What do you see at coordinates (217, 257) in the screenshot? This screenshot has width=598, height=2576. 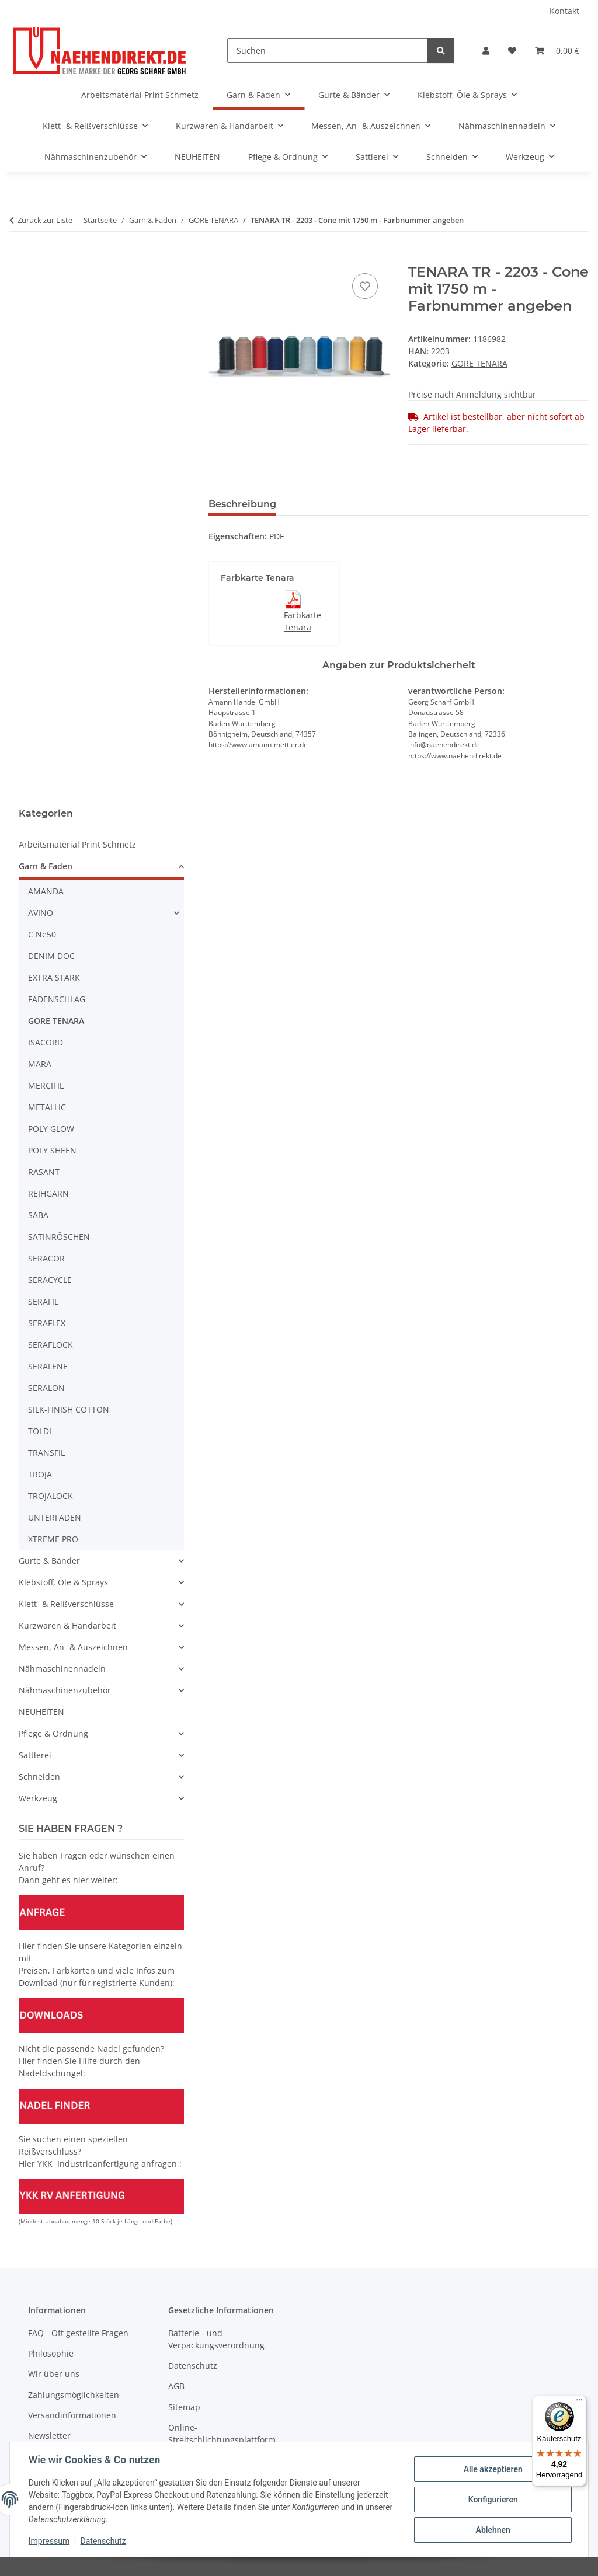 I see `[In den Warenkorb]` at bounding box center [217, 257].